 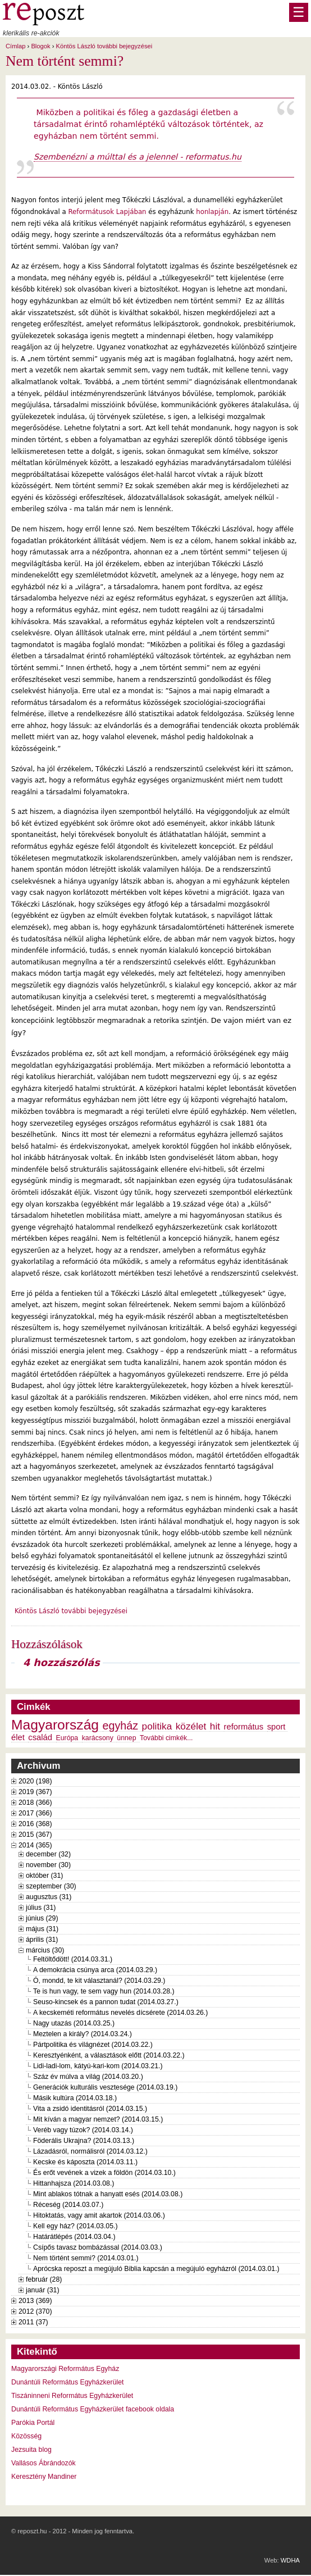 I want to click on A kecskeméti református nevelés dícsérete (2014.03.26.), so click(x=120, y=2013).